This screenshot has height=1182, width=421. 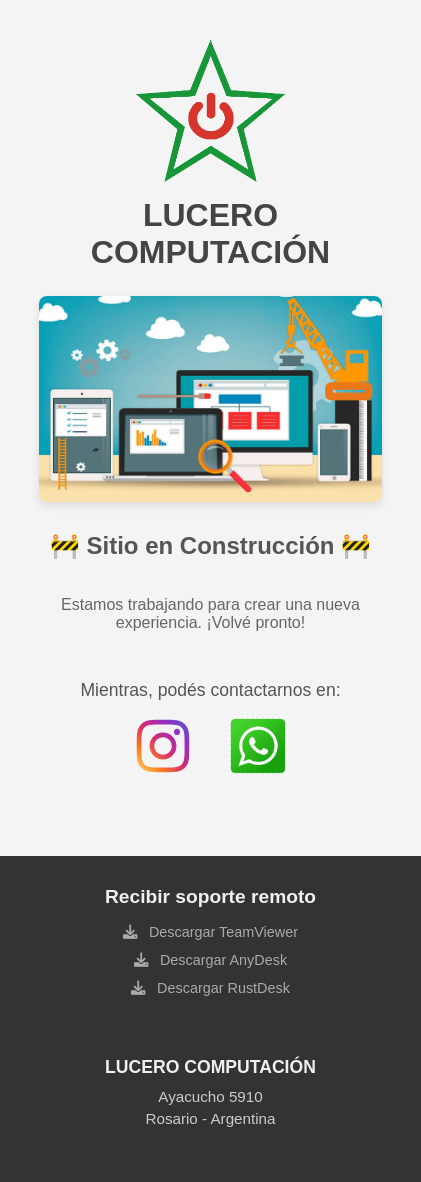 I want to click on [Contactar por WhatsApp], so click(x=258, y=746).